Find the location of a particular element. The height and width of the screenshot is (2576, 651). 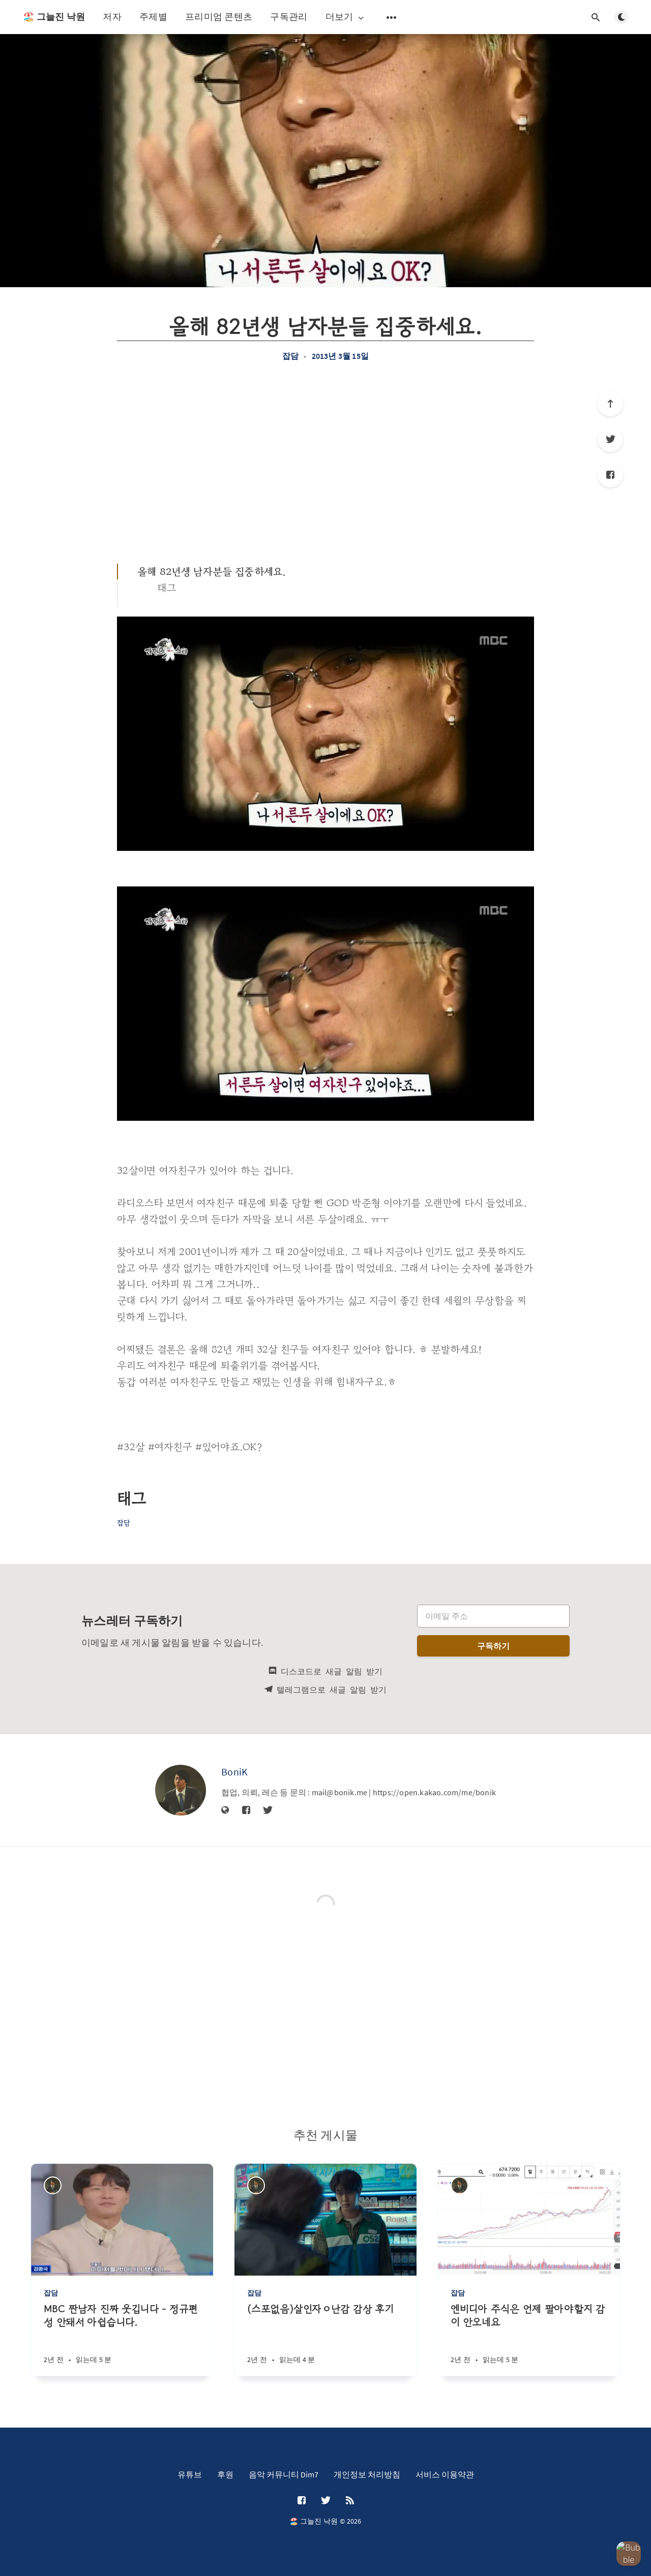

올해 82년생 남자분들 집중하세요. is located at coordinates (211, 571).